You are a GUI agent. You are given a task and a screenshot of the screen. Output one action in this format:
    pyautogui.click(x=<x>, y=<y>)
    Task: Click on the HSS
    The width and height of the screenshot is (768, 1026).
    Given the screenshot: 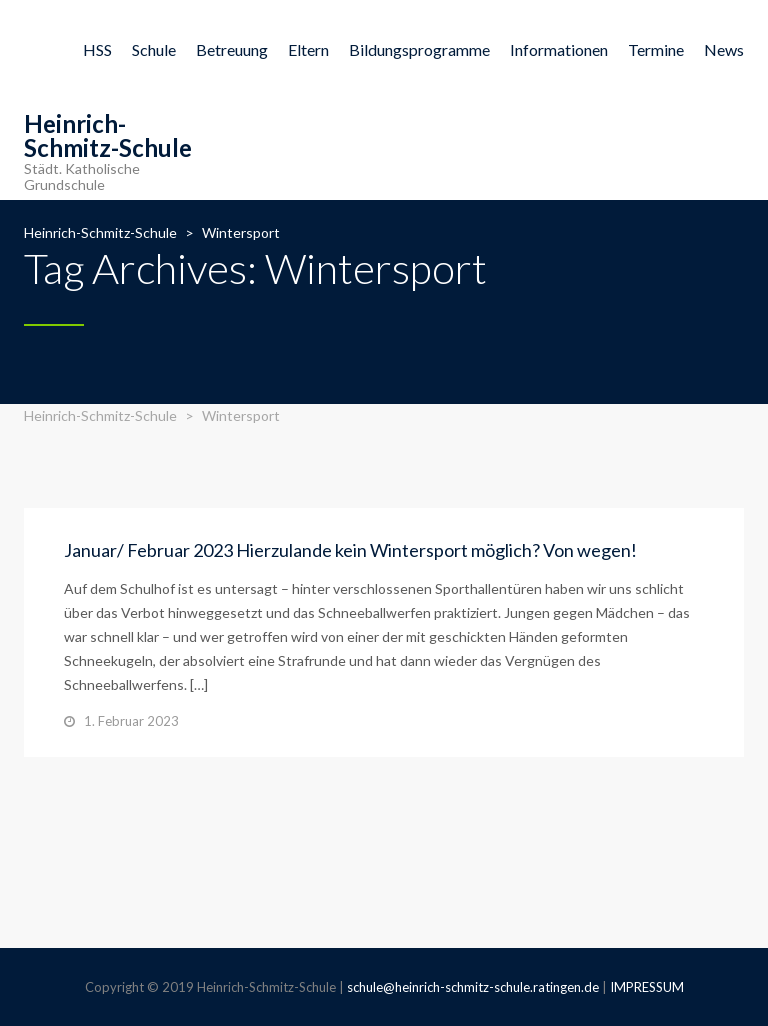 What is the action you would take?
    pyautogui.click(x=97, y=49)
    